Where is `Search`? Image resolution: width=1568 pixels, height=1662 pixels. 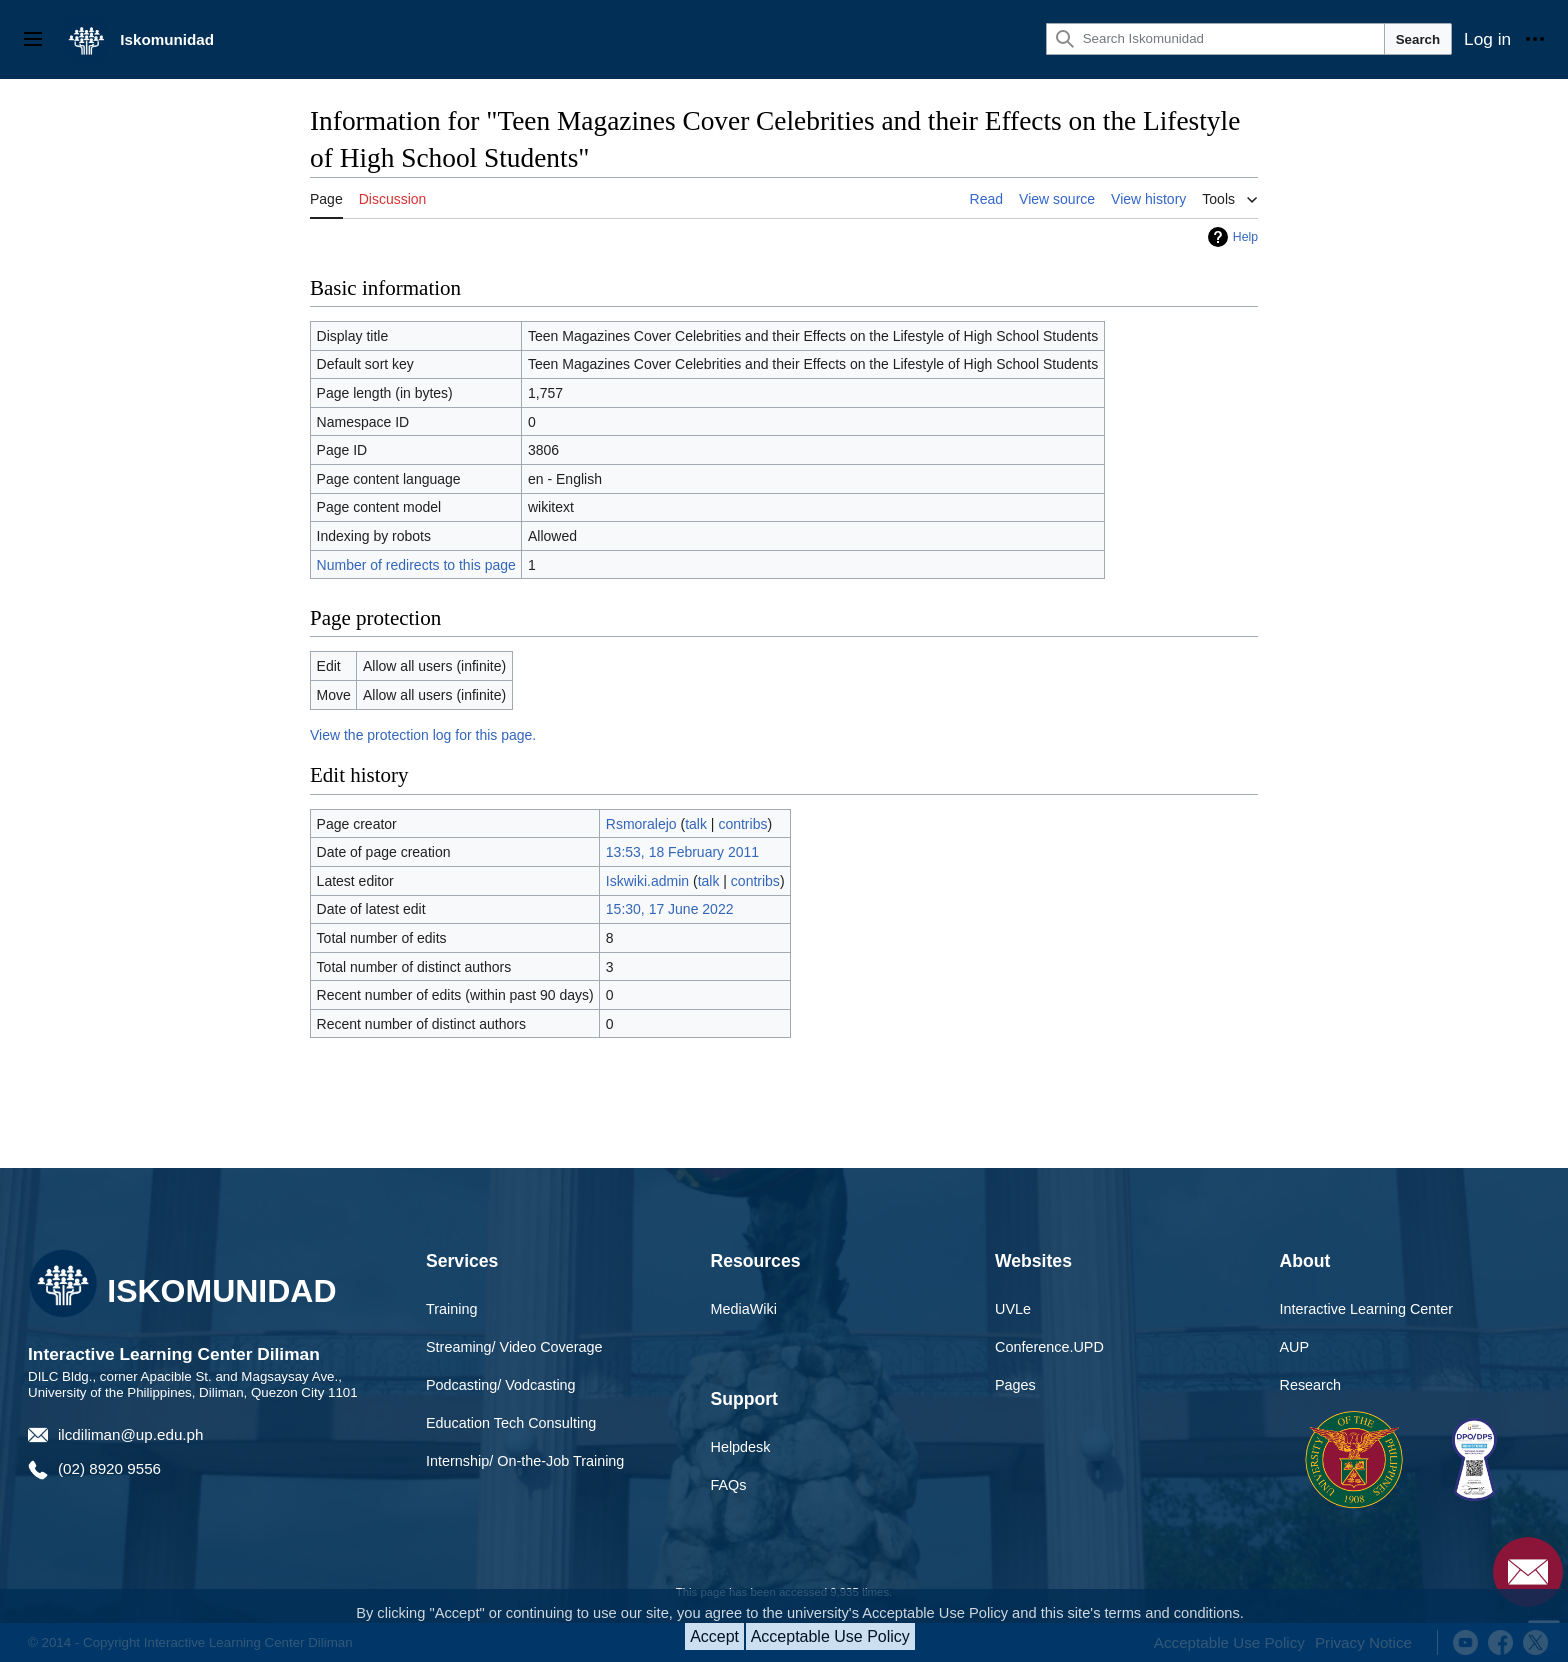 Search is located at coordinates (1418, 39).